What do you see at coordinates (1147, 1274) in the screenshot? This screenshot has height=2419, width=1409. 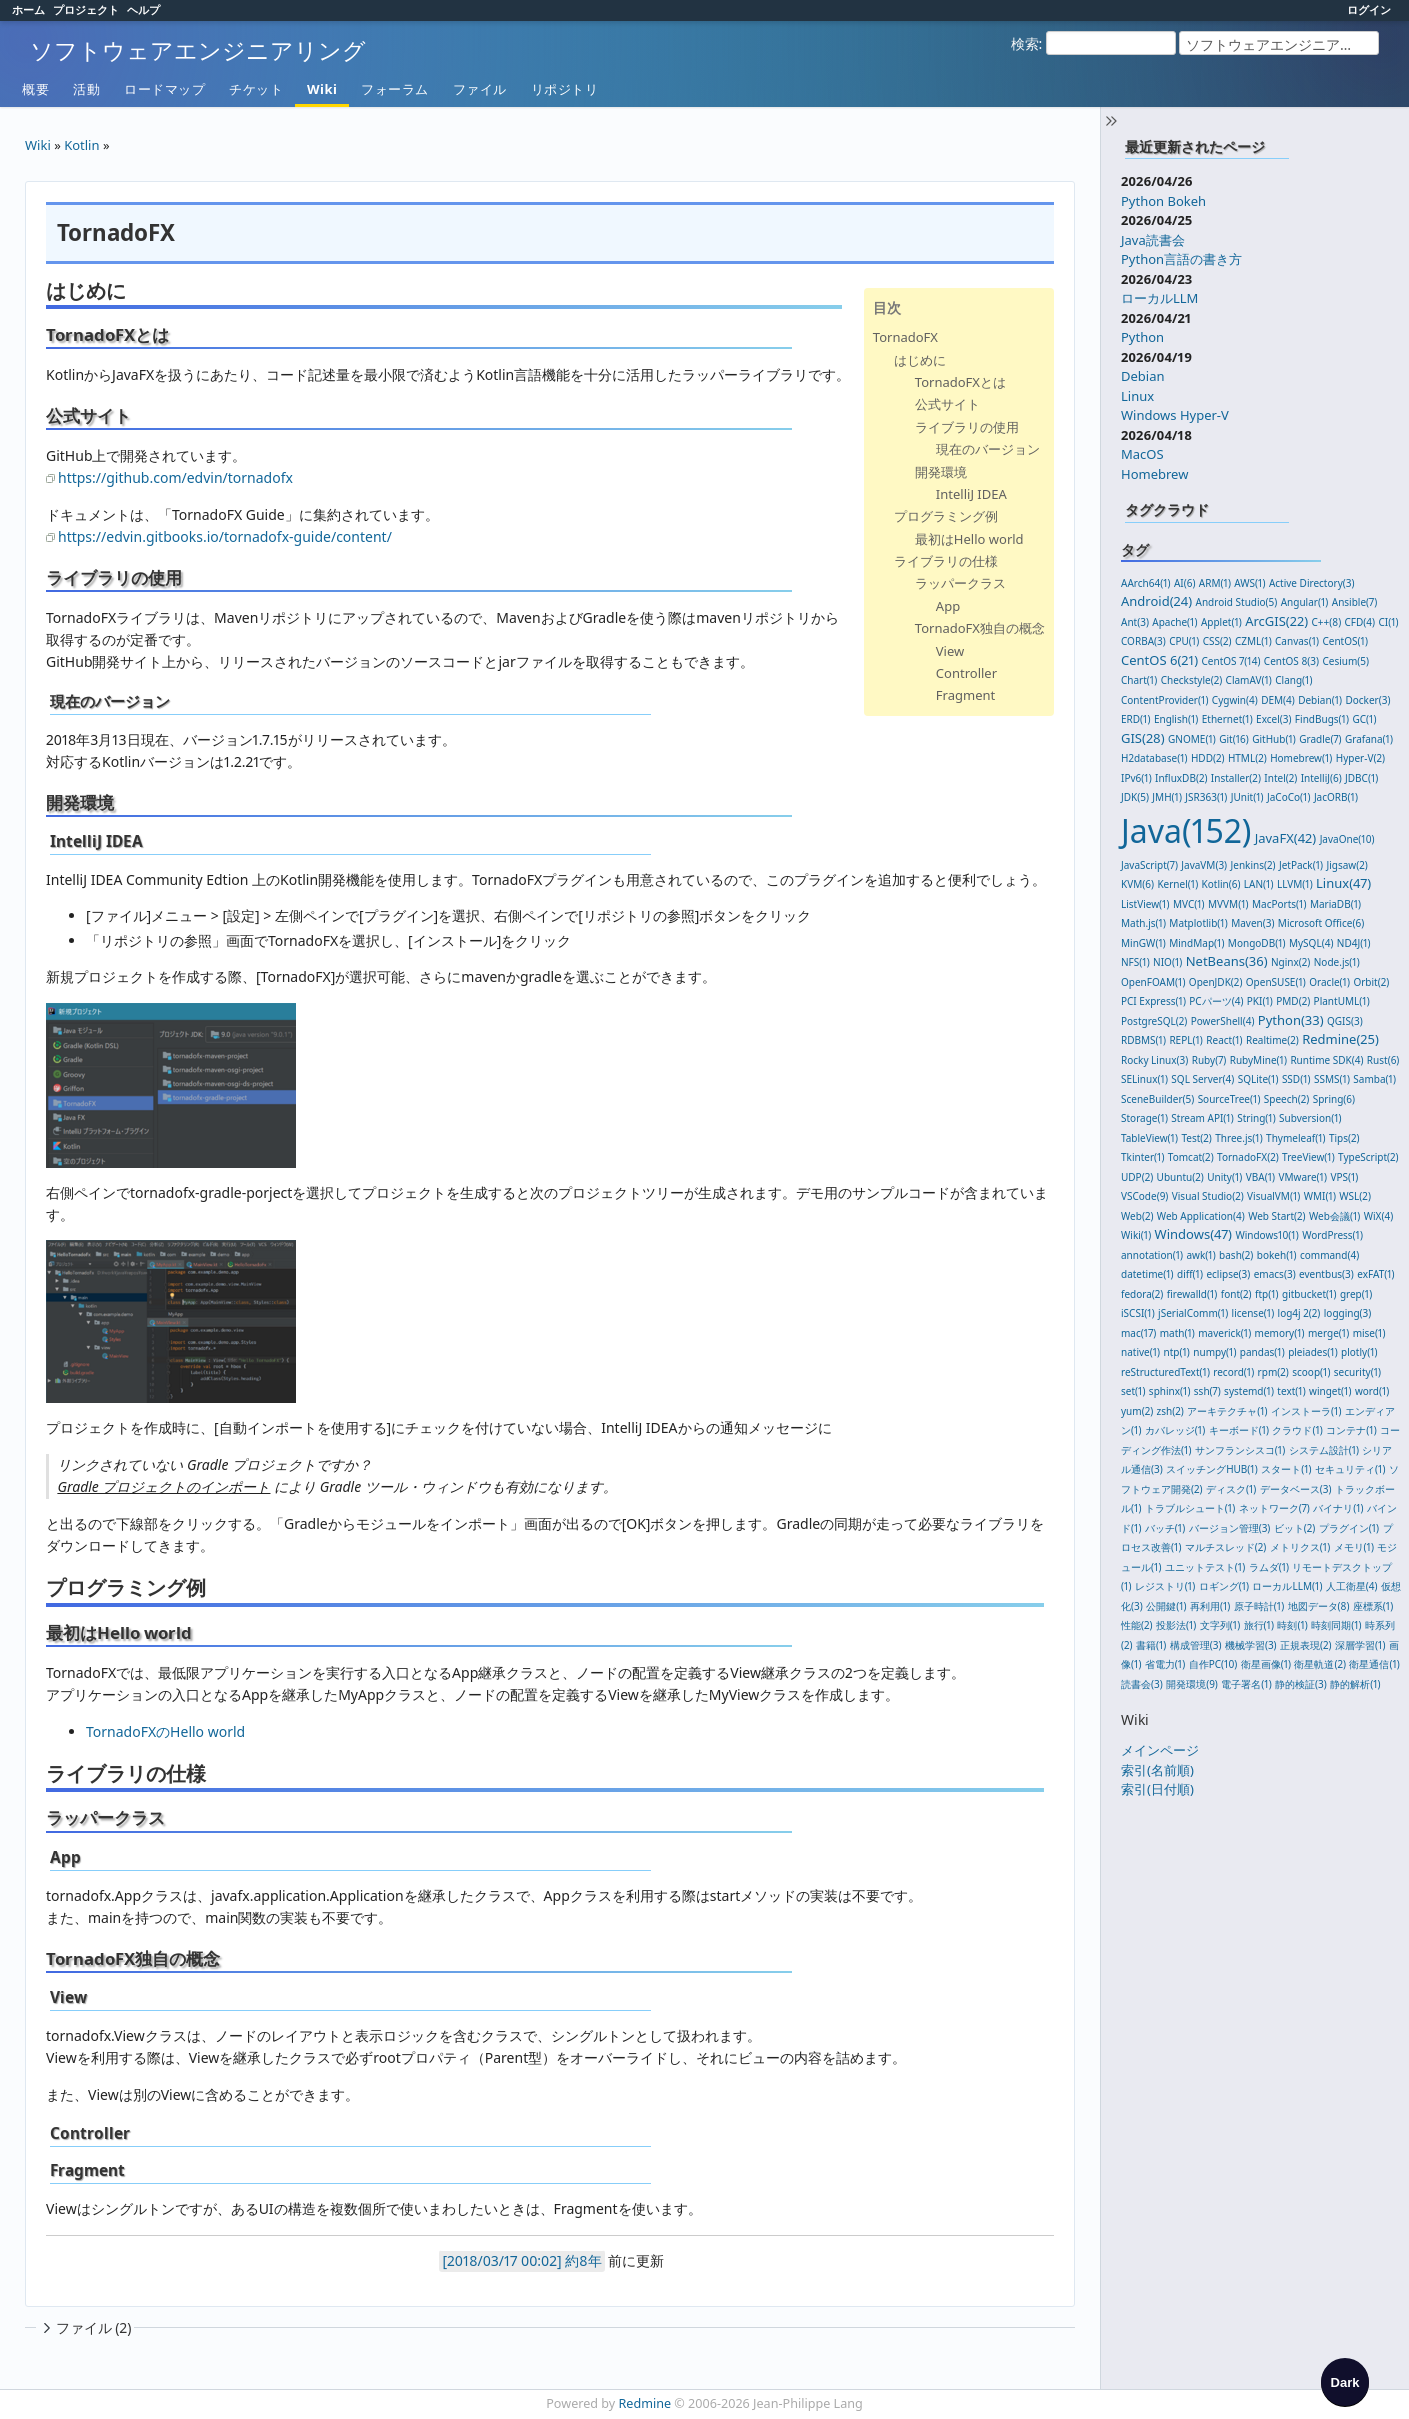 I see `datetime(1)` at bounding box center [1147, 1274].